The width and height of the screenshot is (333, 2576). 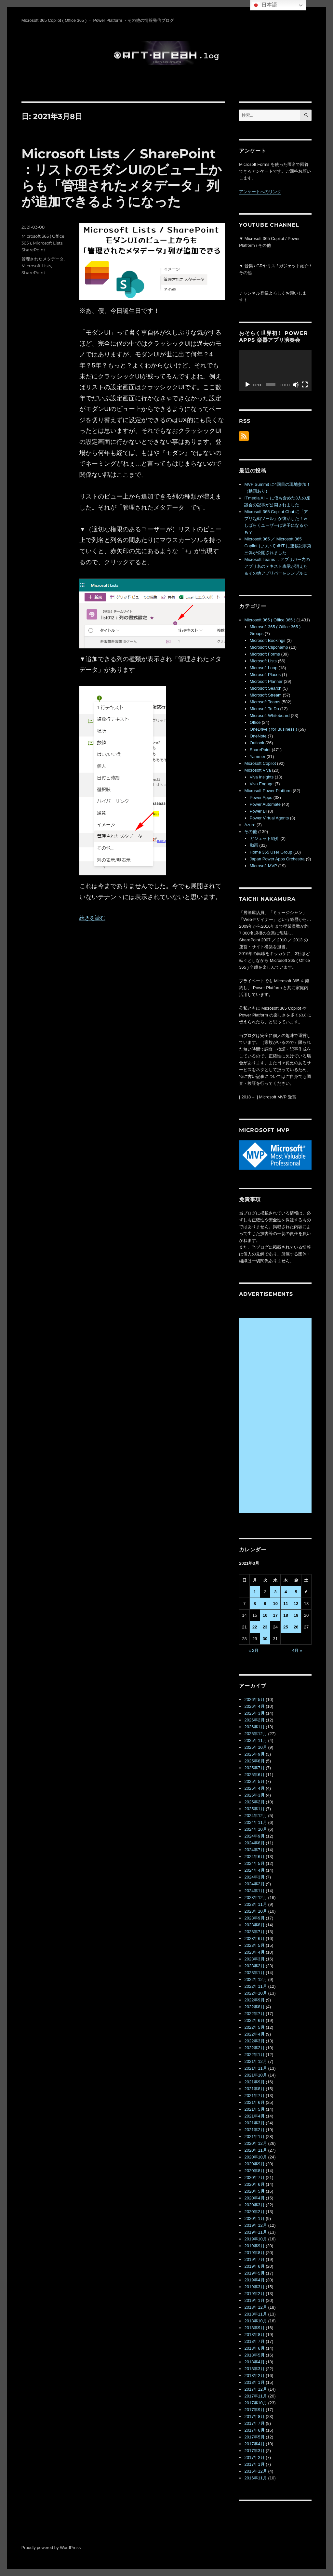 What do you see at coordinates (255, 2157) in the screenshot?
I see `2020年10月` at bounding box center [255, 2157].